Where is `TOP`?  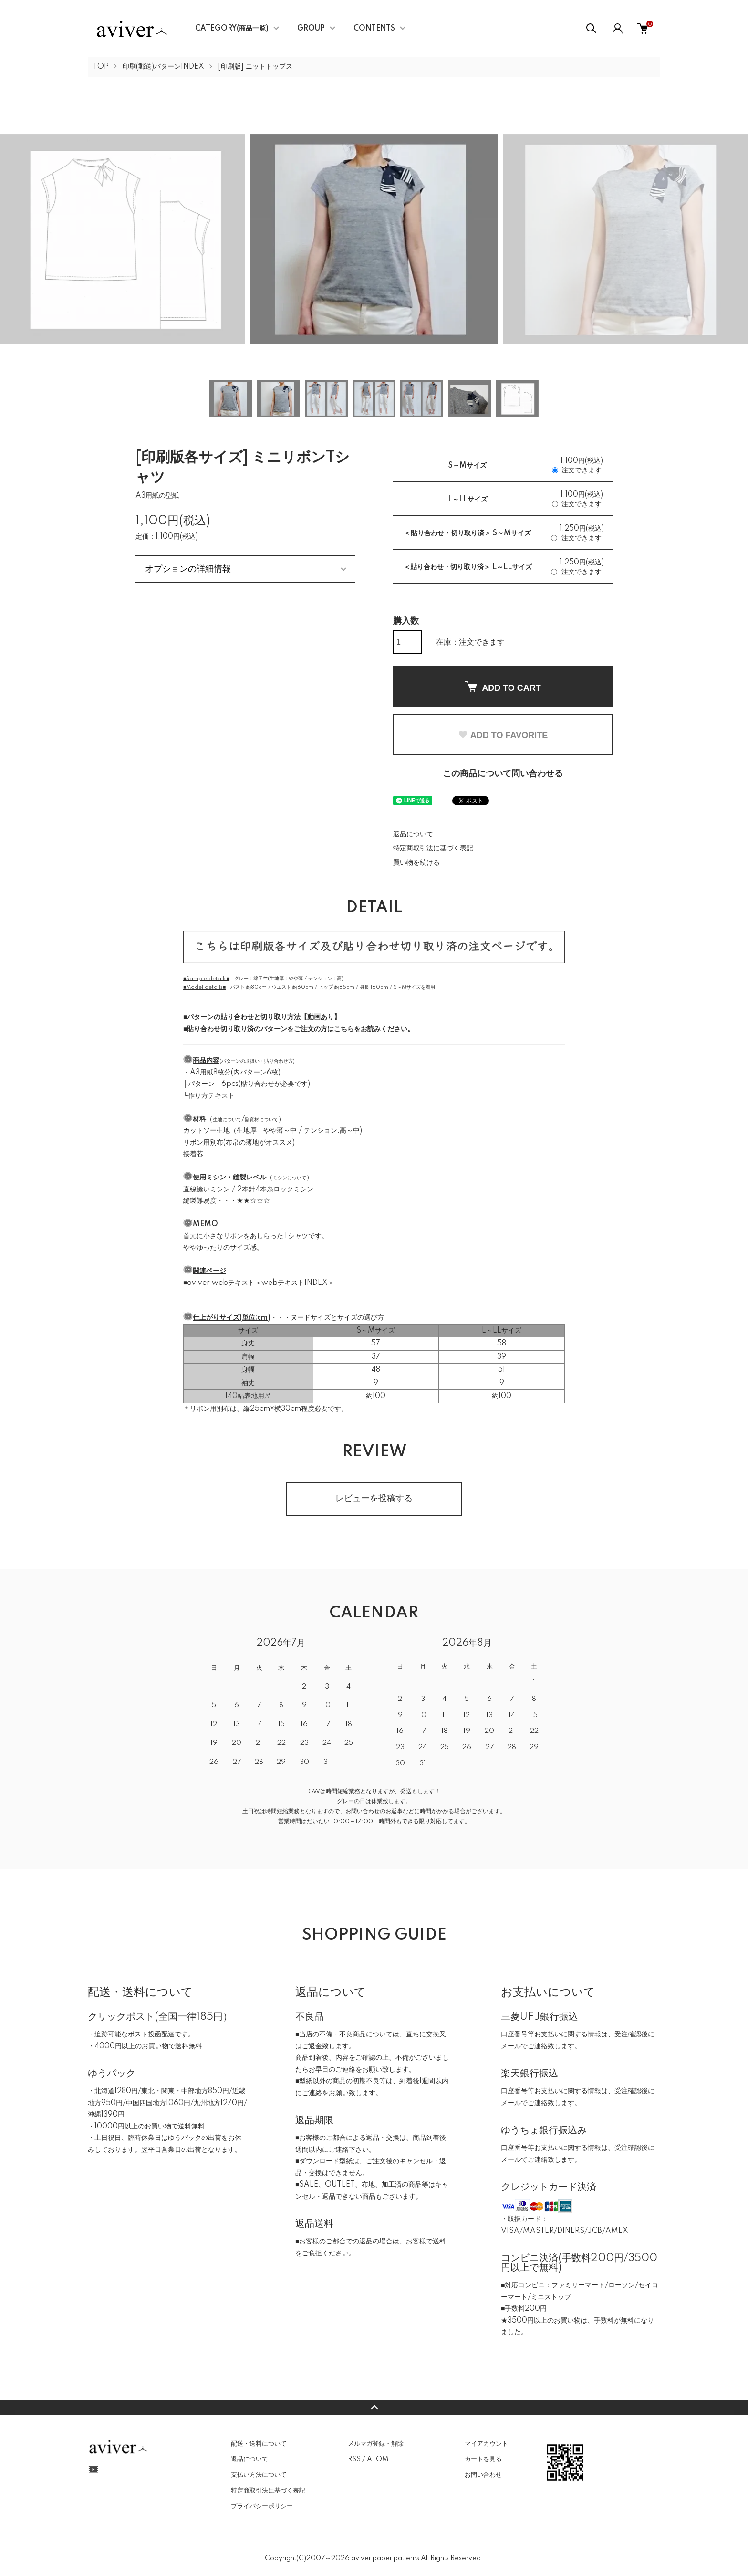
TOP is located at coordinates (101, 67).